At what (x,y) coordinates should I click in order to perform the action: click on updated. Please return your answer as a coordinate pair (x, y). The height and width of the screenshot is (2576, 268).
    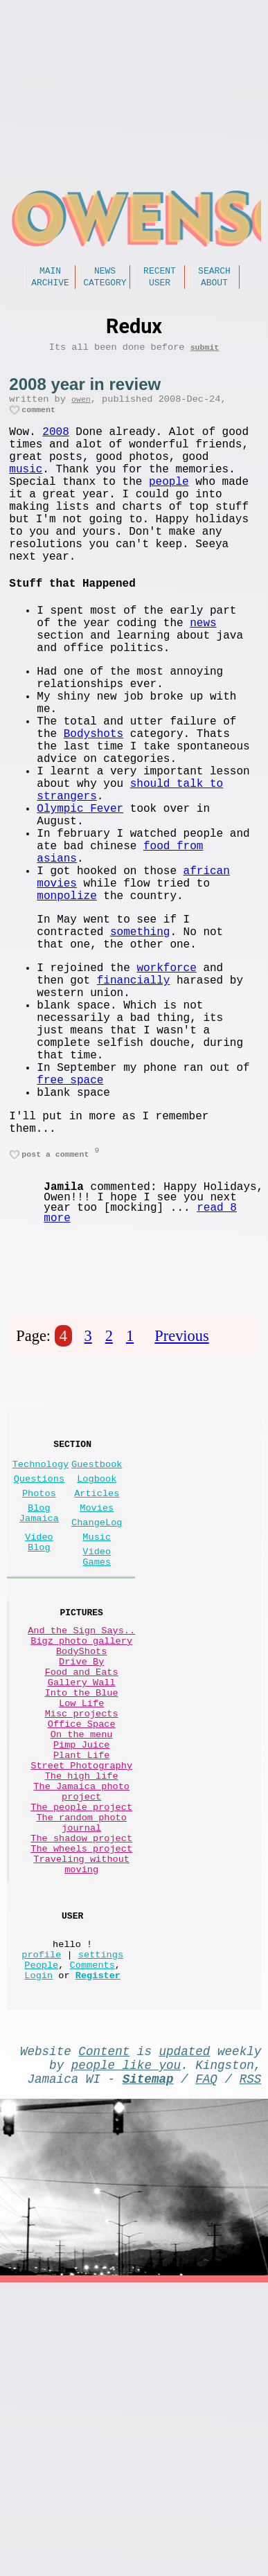
    Looking at the image, I should click on (185, 2320).